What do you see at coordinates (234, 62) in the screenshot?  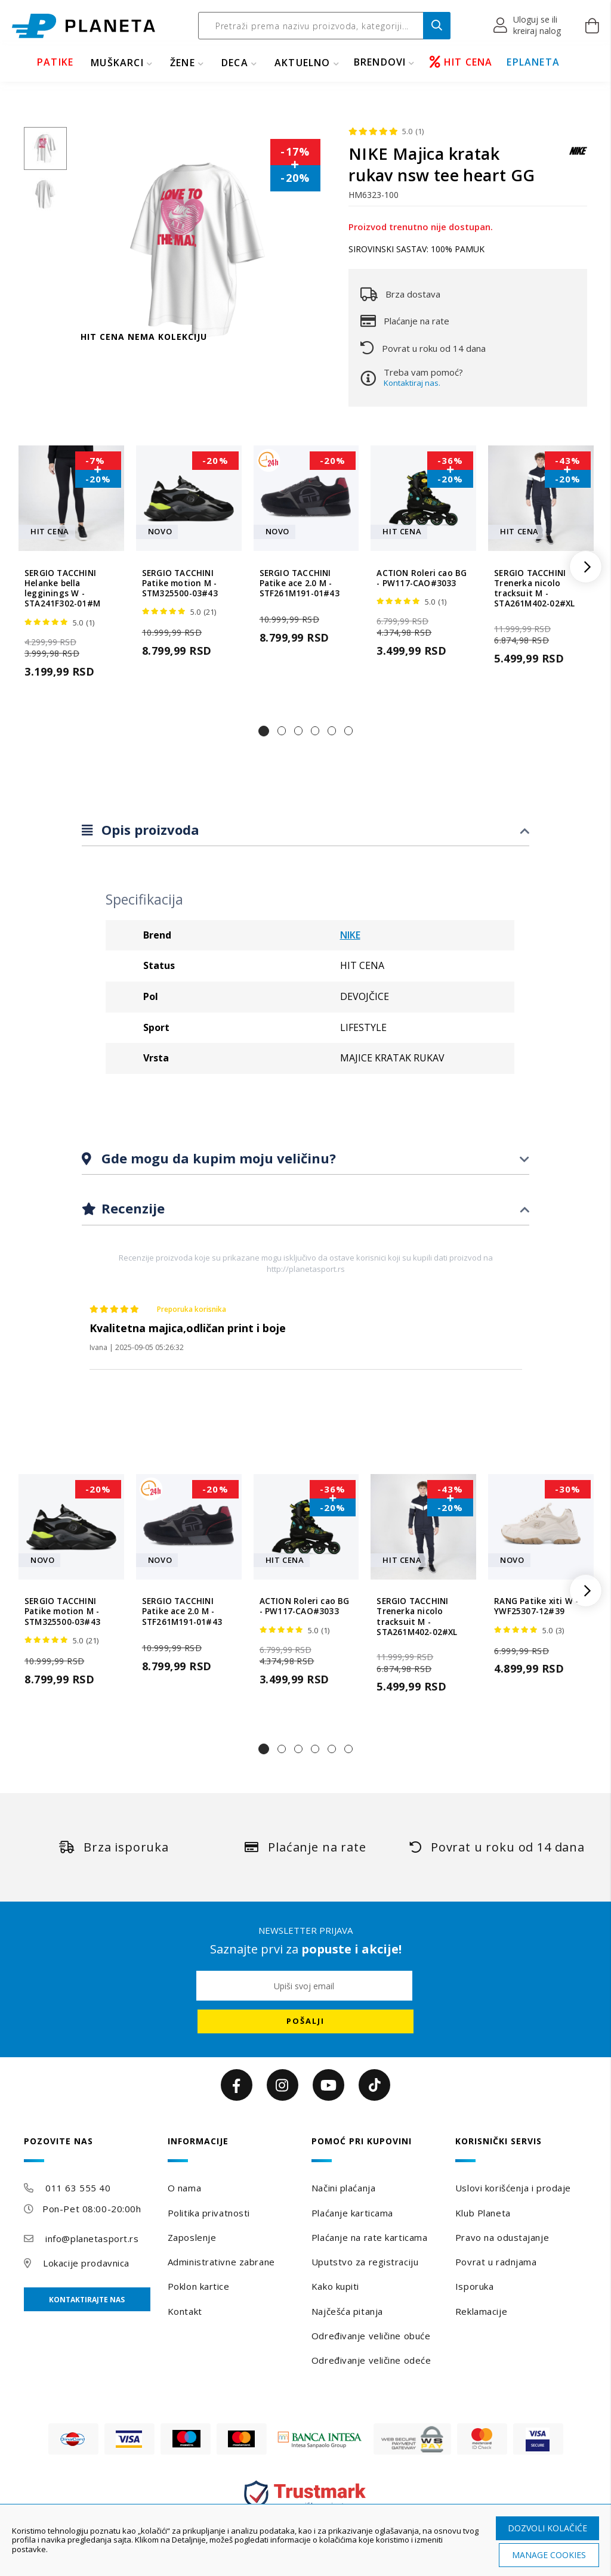 I see `DECA` at bounding box center [234, 62].